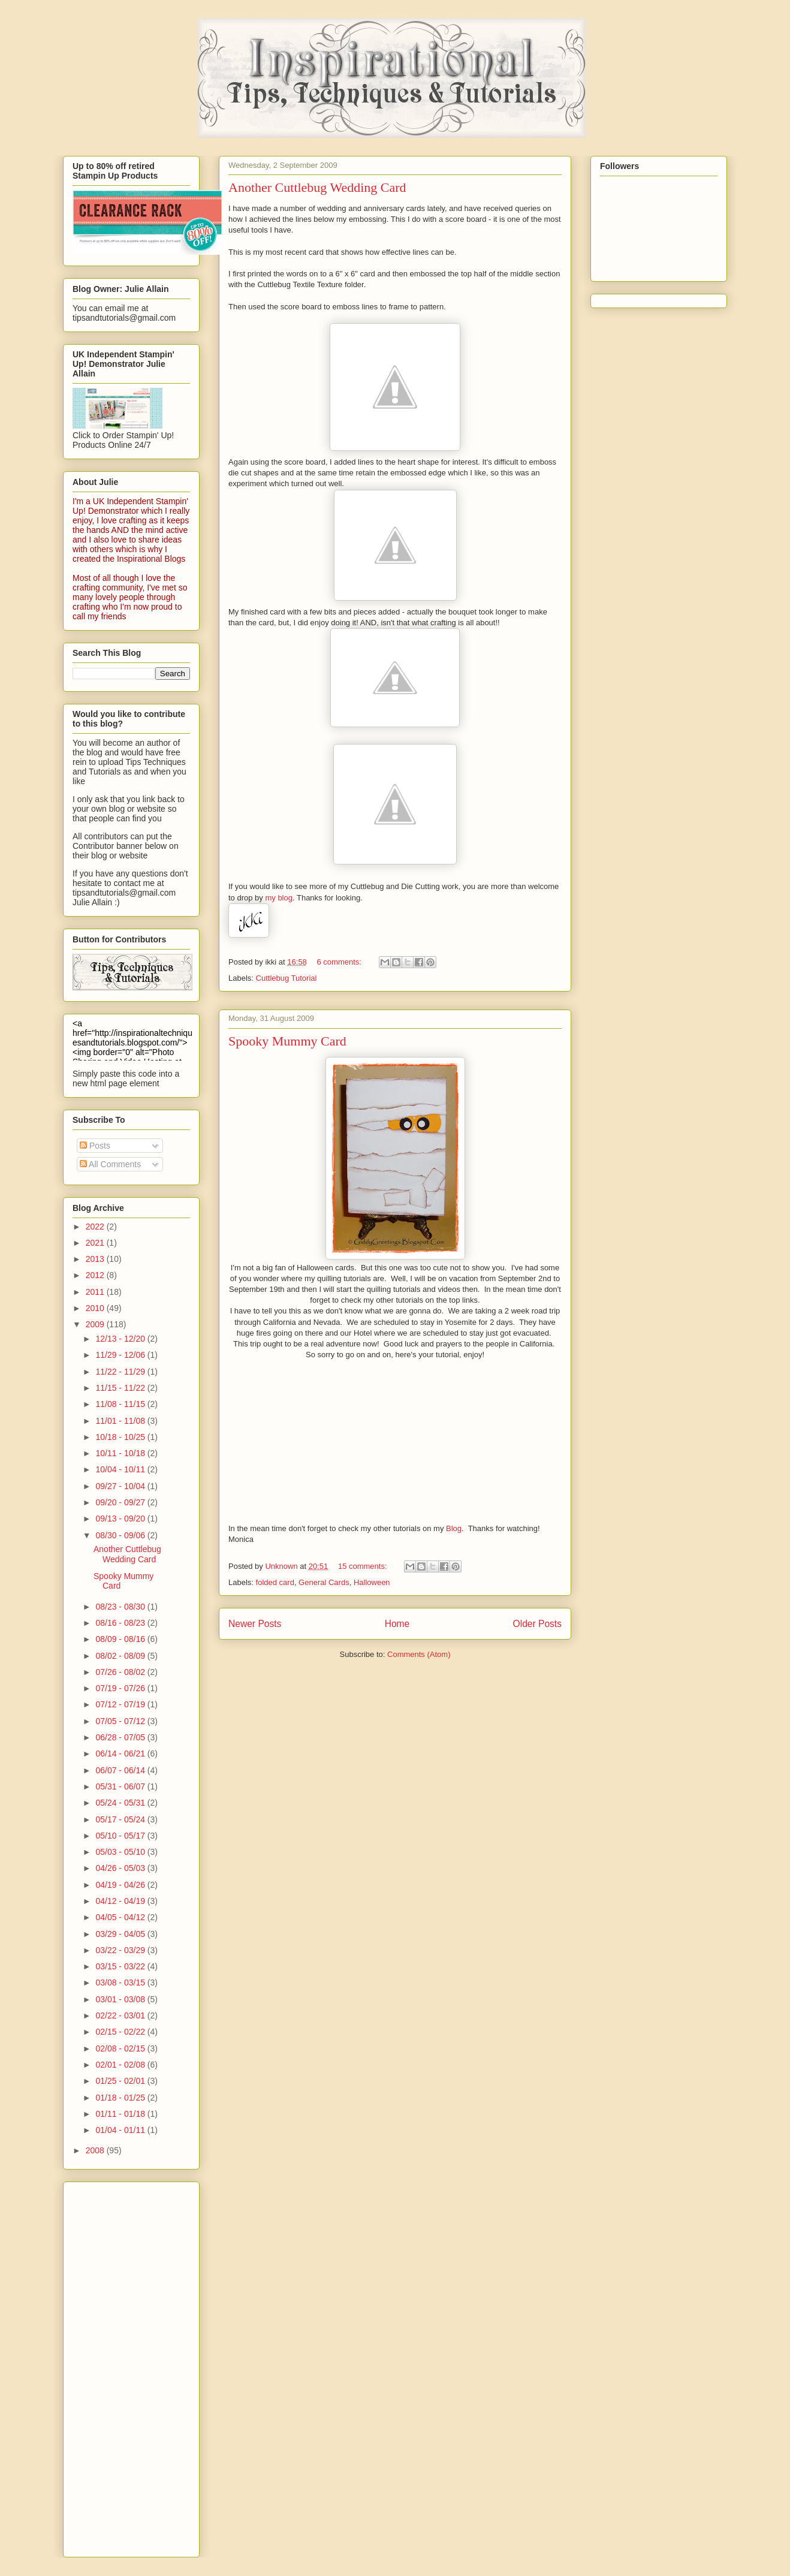 Image resolution: width=790 pixels, height=2576 pixels. What do you see at coordinates (96, 1308) in the screenshot?
I see `2010` at bounding box center [96, 1308].